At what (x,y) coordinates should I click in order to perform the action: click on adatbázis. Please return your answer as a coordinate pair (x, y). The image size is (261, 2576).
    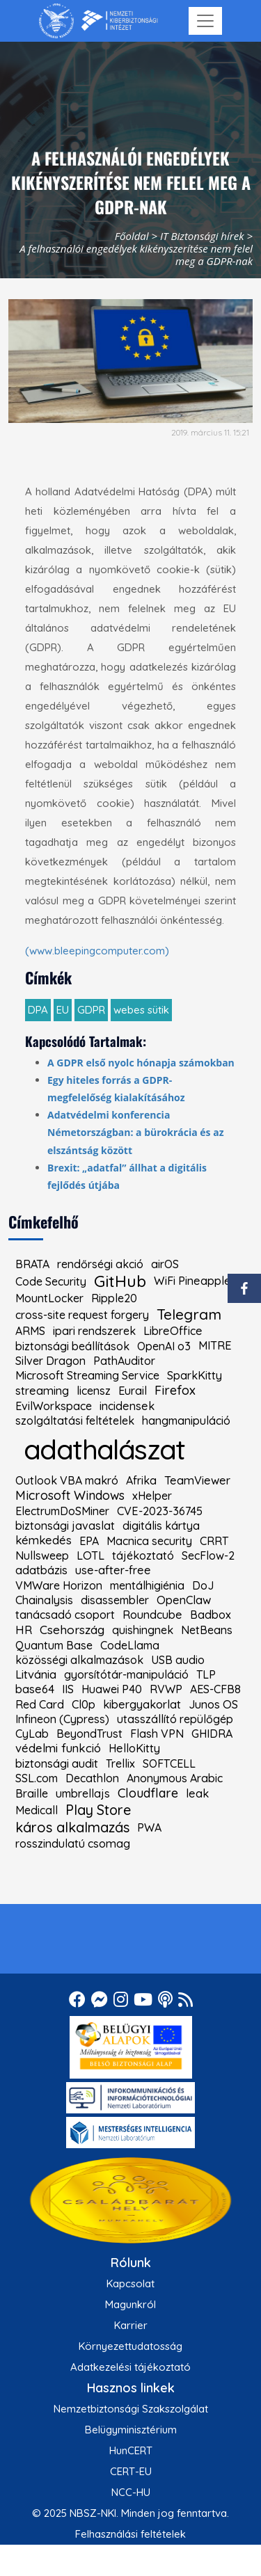
    Looking at the image, I should click on (41, 1570).